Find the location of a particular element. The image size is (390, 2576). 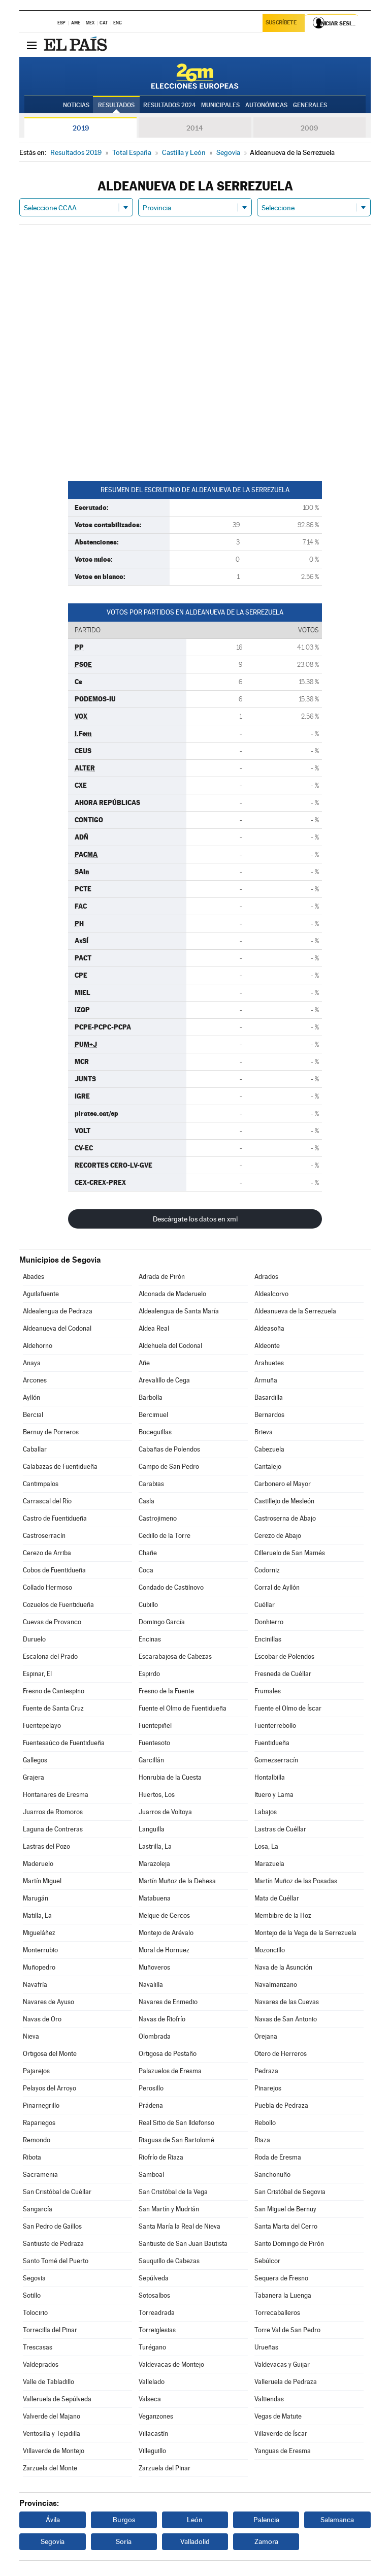

Escobar de Polendos is located at coordinates (284, 1656).